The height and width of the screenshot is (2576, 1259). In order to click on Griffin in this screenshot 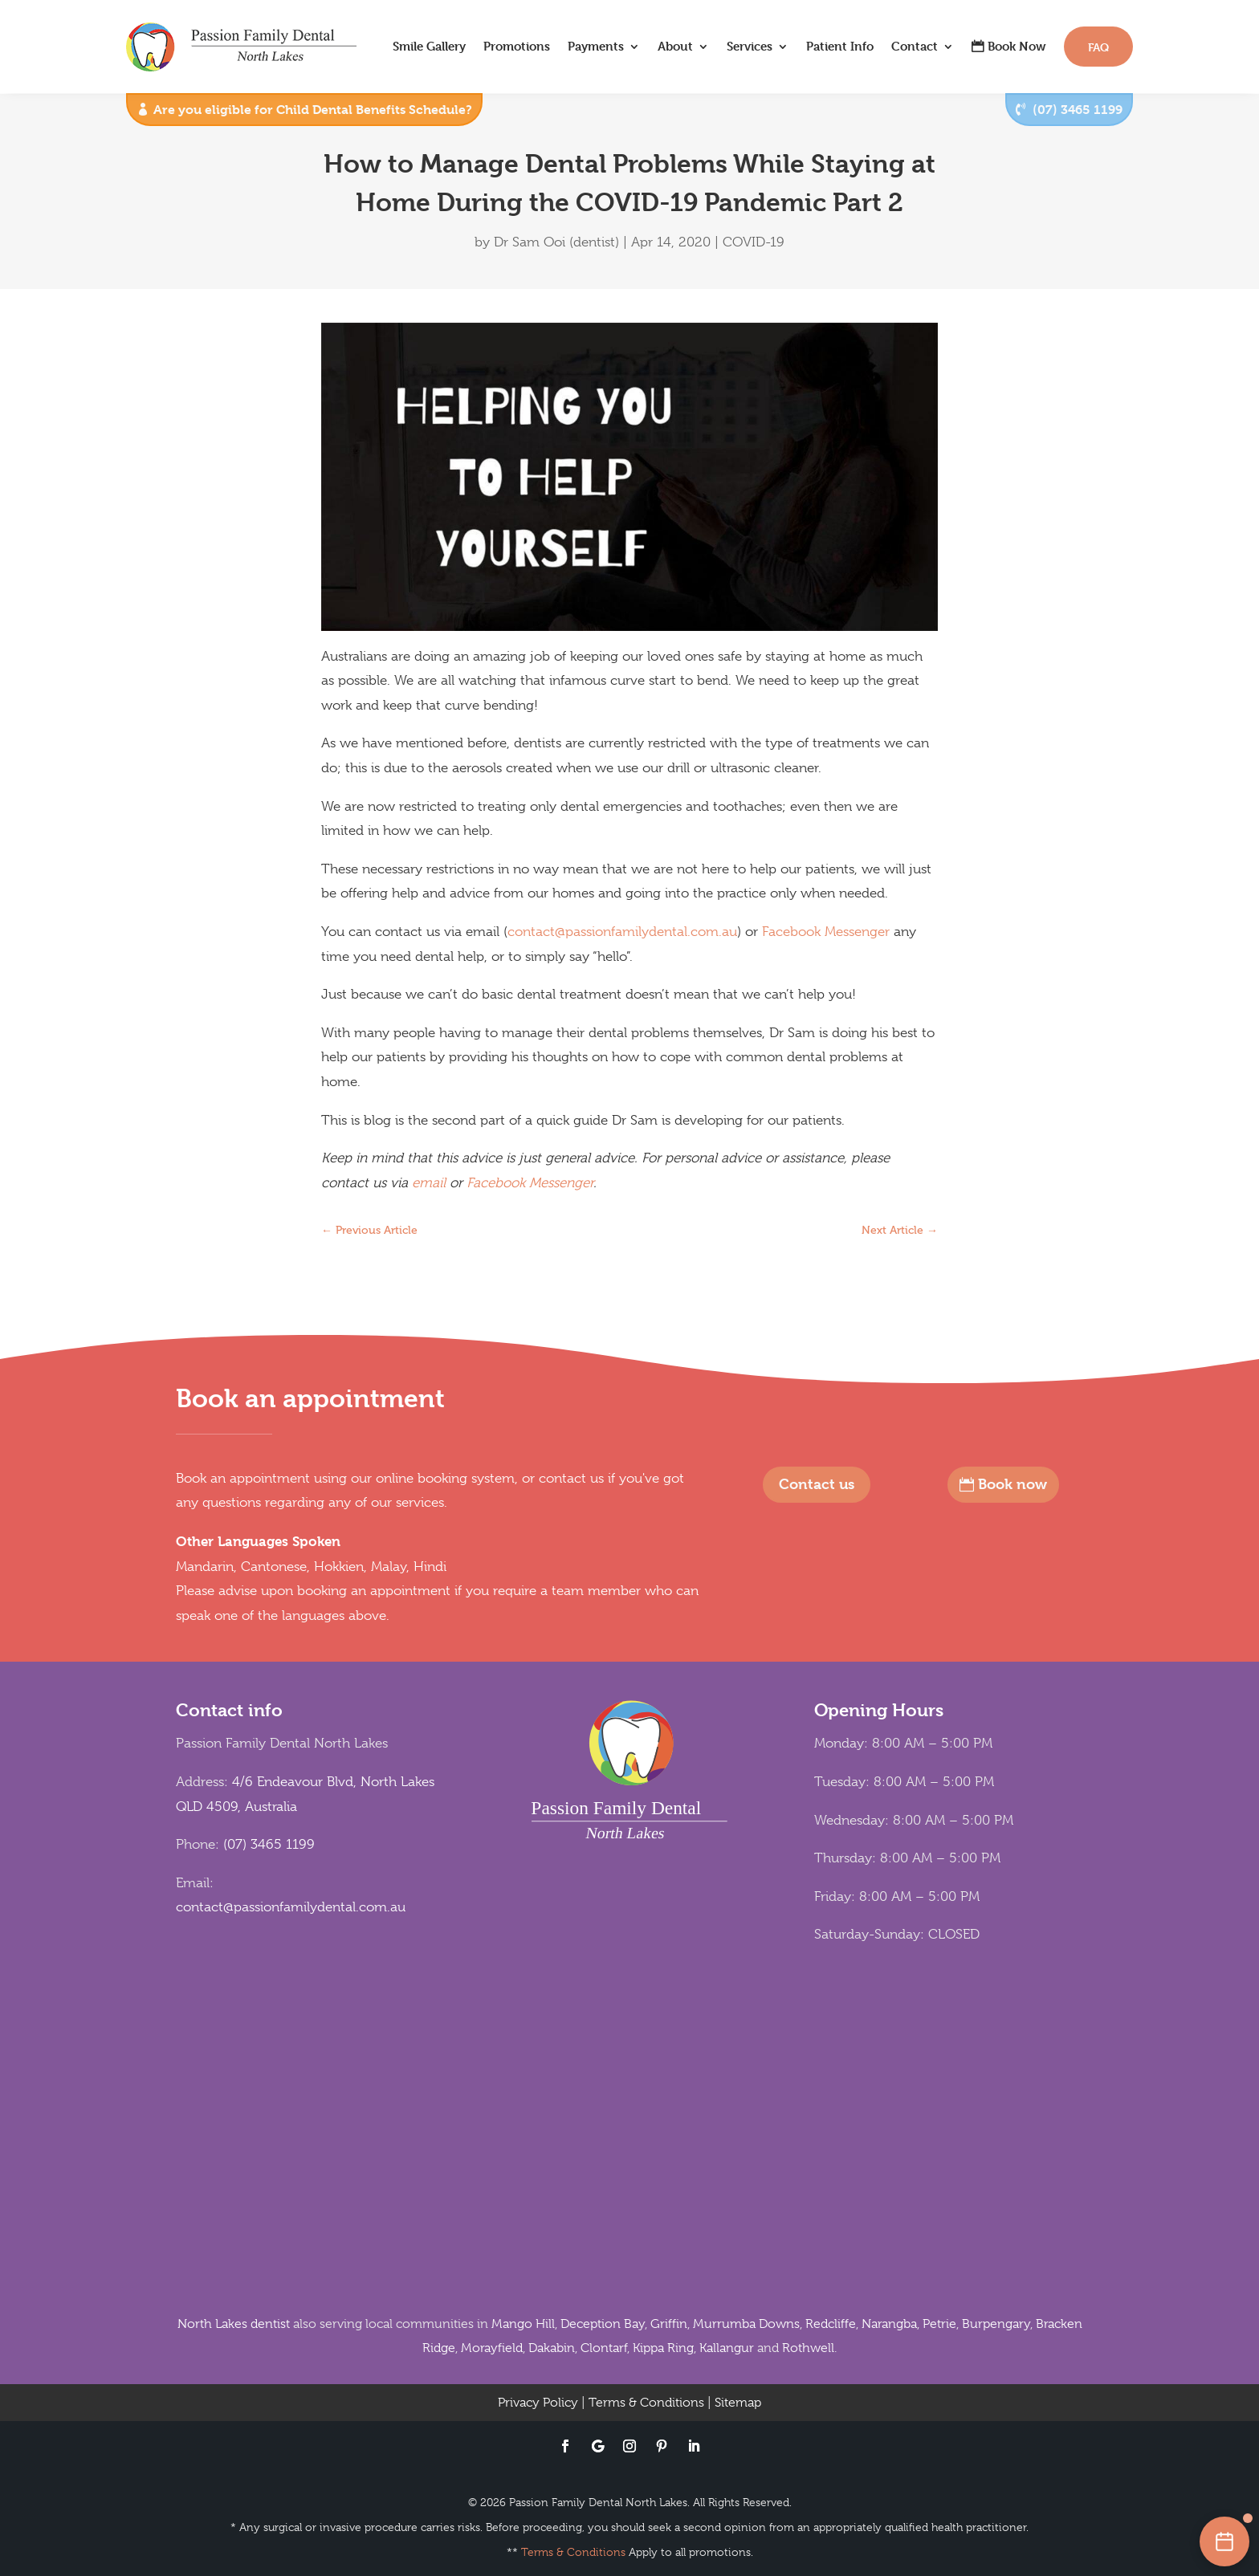, I will do `click(668, 2324)`.